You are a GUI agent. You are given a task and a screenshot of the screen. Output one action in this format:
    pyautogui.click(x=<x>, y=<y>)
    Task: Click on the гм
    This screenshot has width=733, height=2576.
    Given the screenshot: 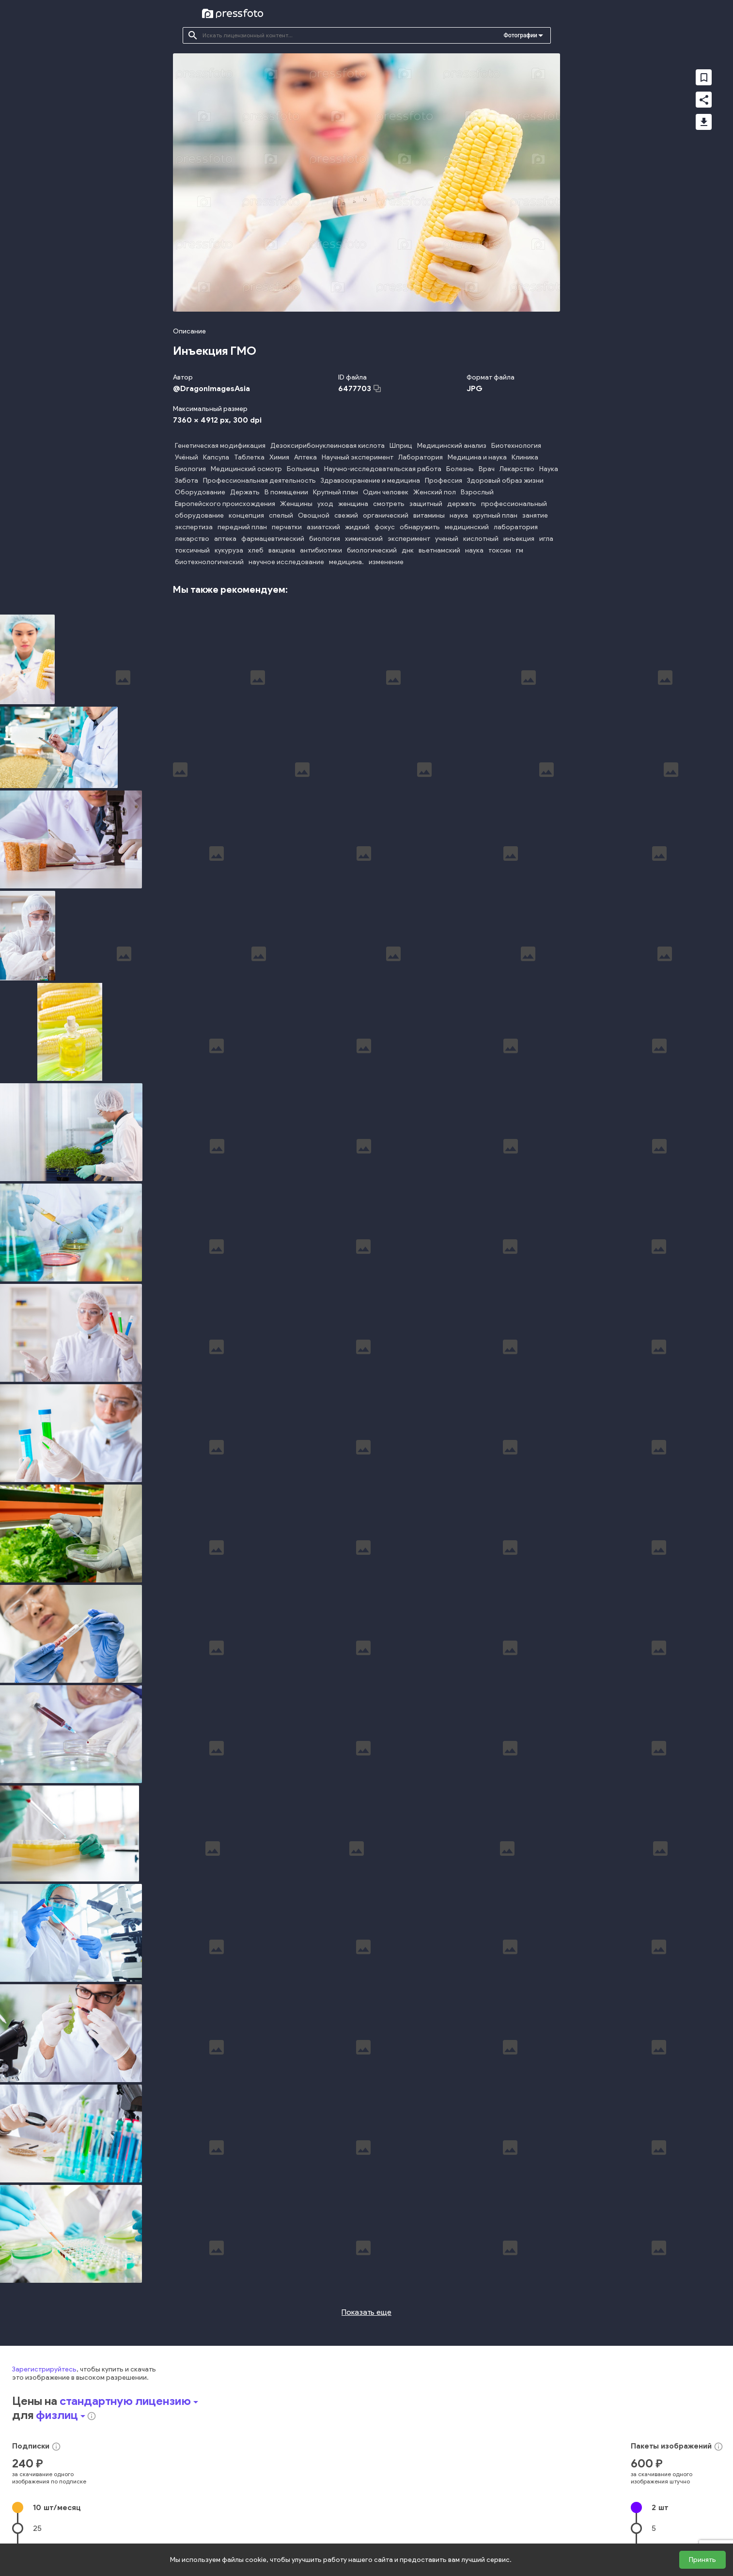 What is the action you would take?
    pyautogui.click(x=519, y=550)
    